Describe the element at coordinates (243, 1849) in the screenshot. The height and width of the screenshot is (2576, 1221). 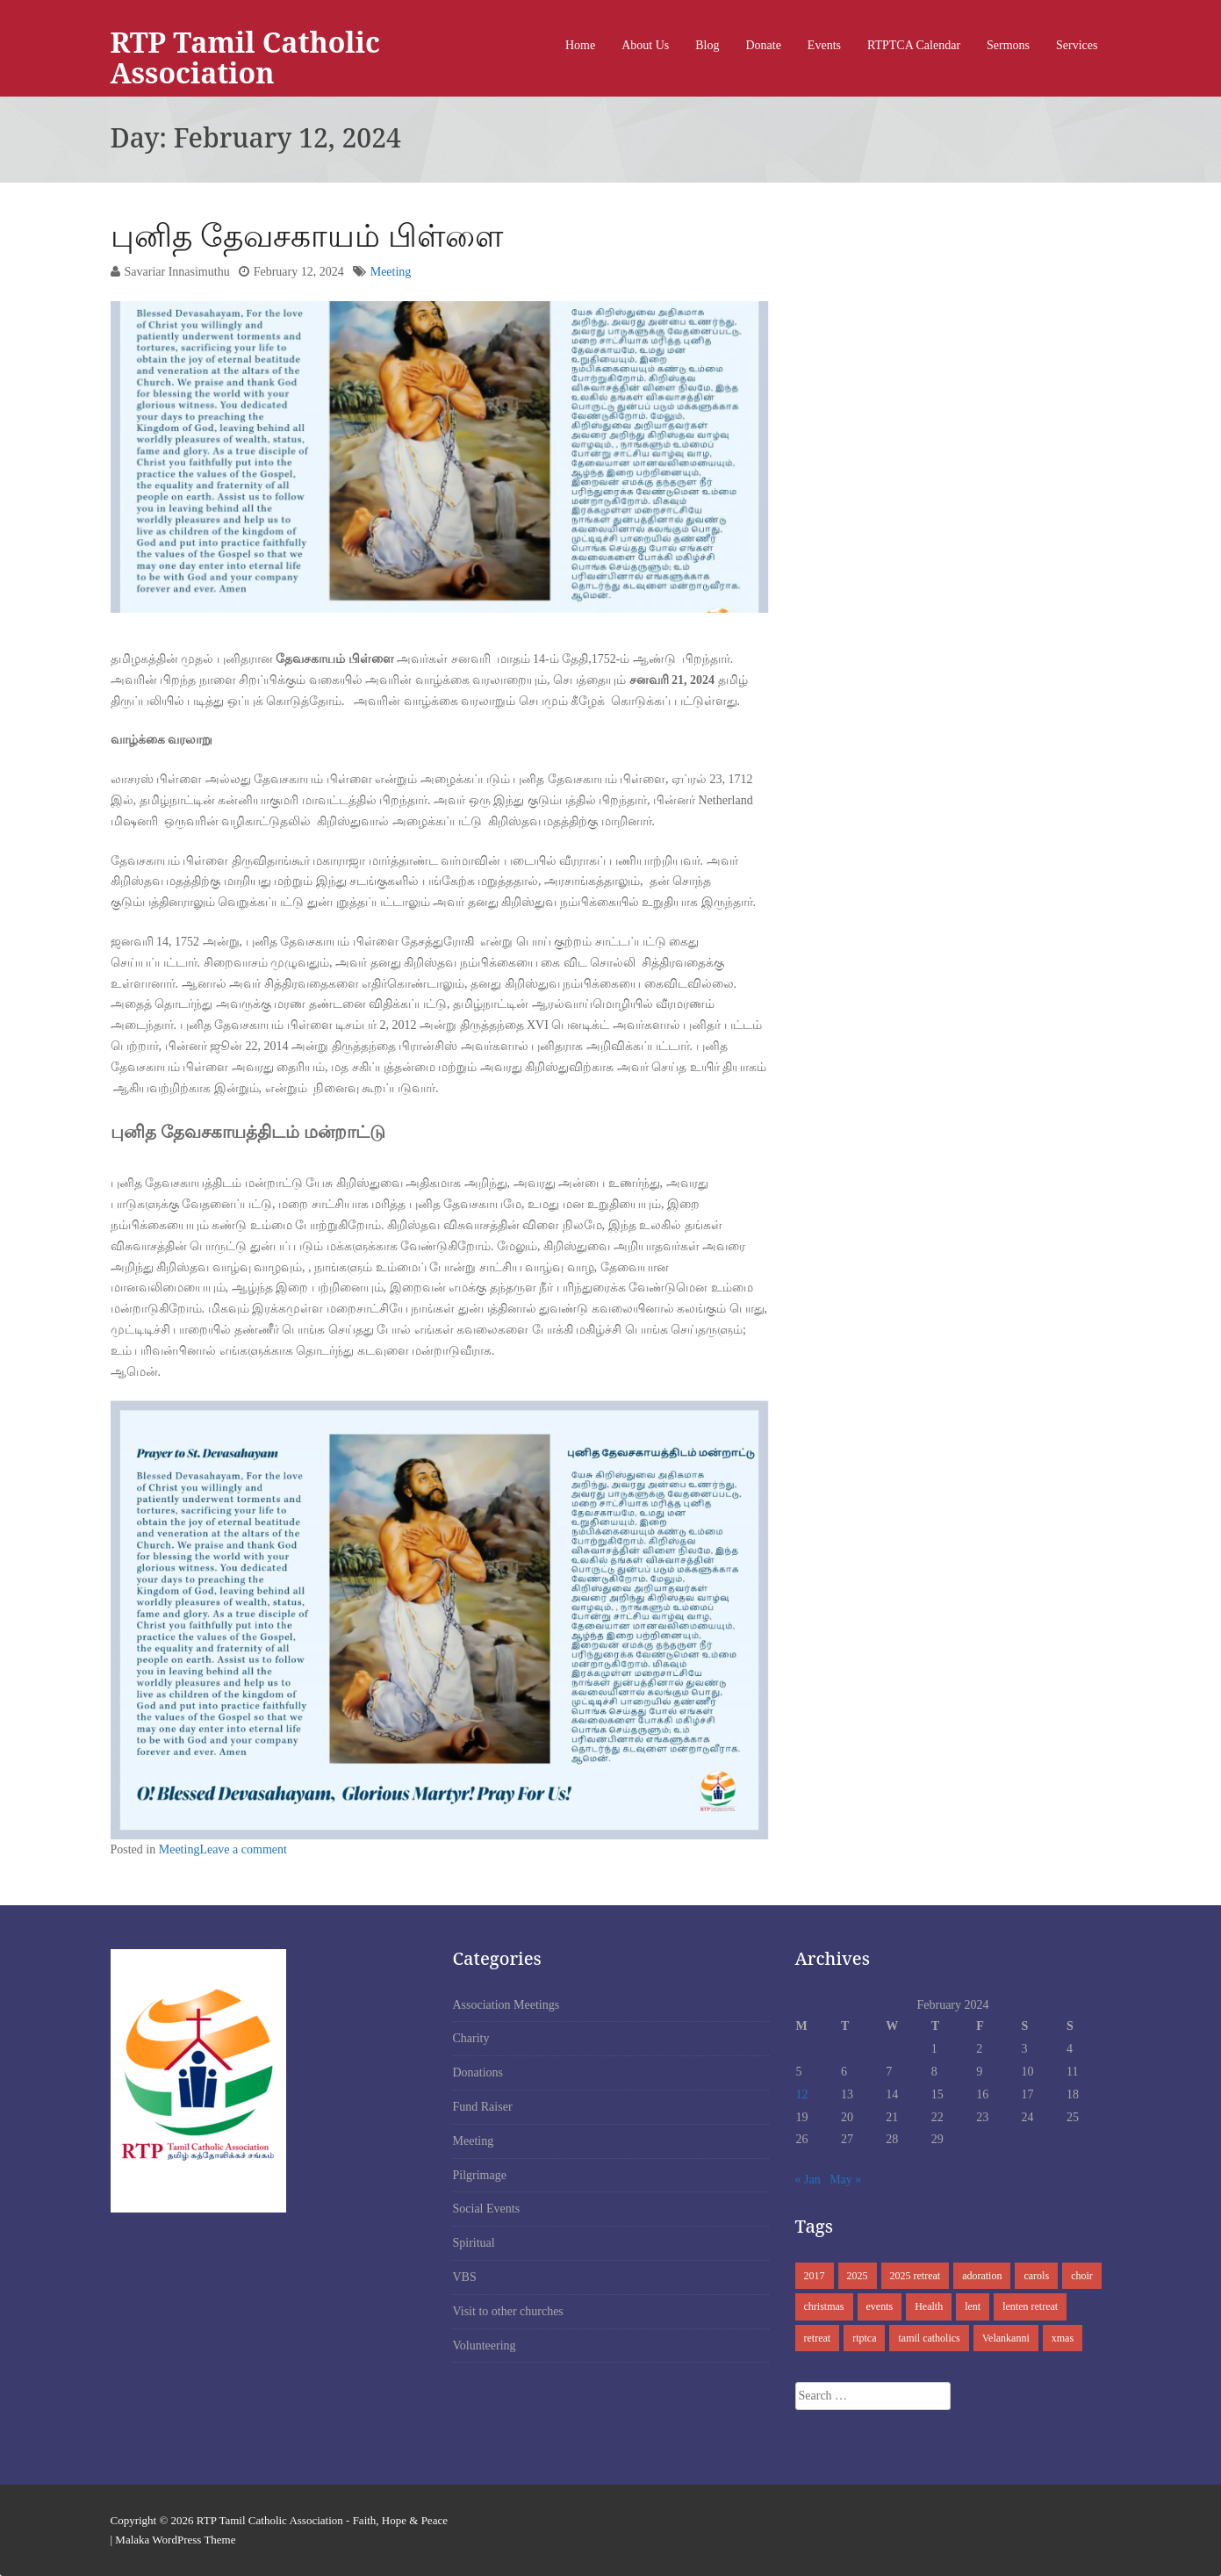
I see `Leave a comment` at that location.